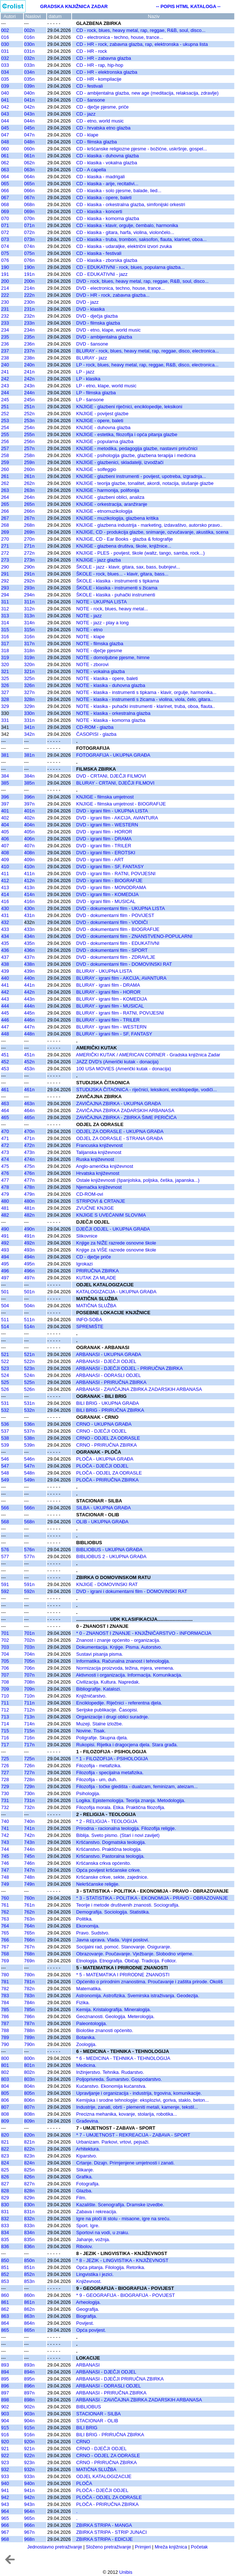 This screenshot has width=235, height=2576. What do you see at coordinates (5, 1849) in the screenshot?
I see `744` at bounding box center [5, 1849].